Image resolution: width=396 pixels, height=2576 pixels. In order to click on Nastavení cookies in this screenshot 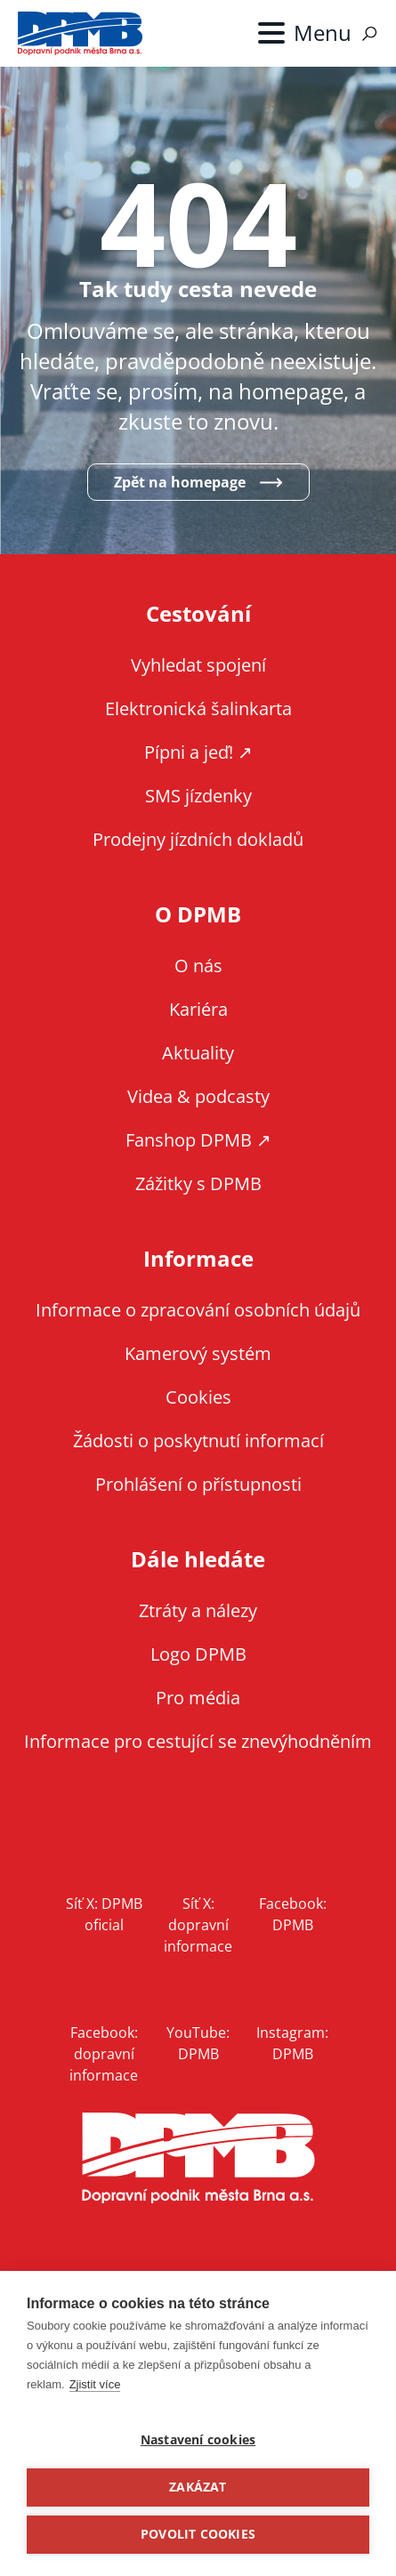, I will do `click(198, 2440)`.